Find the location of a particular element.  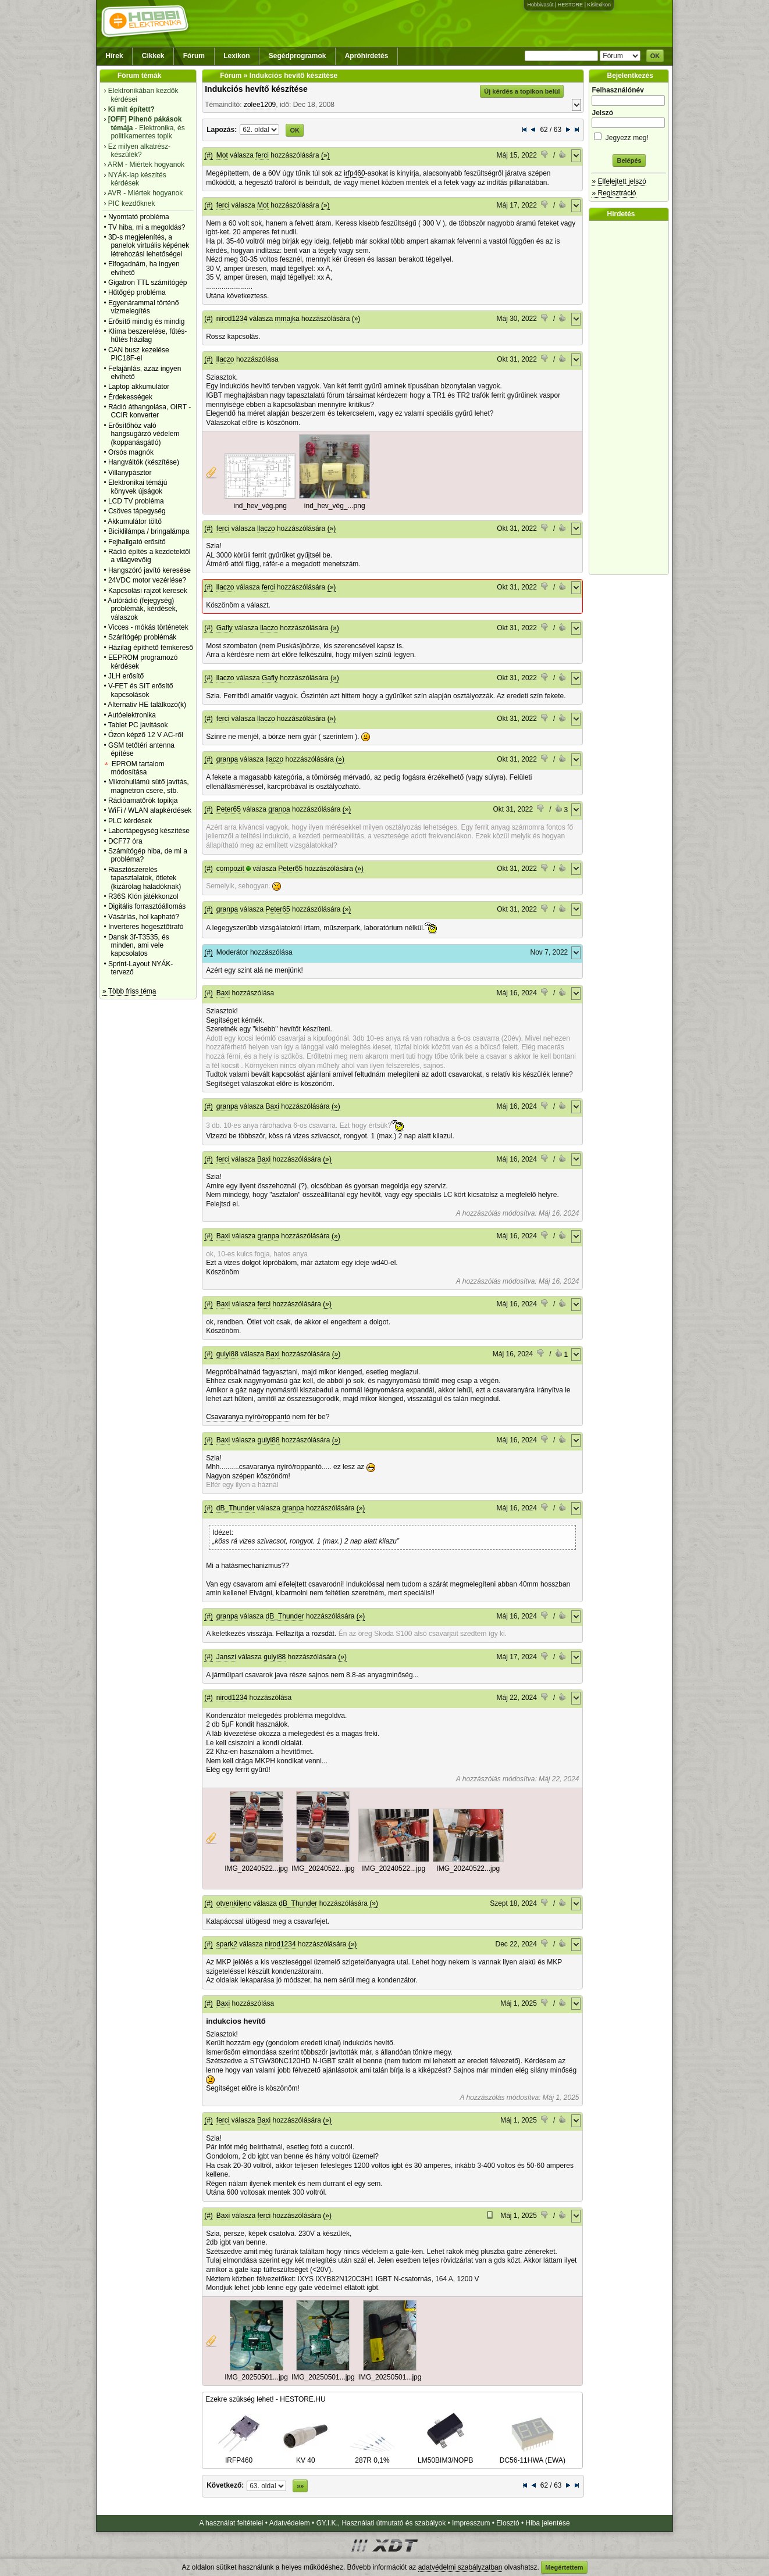

Hűtőgép probléma is located at coordinates (137, 292).